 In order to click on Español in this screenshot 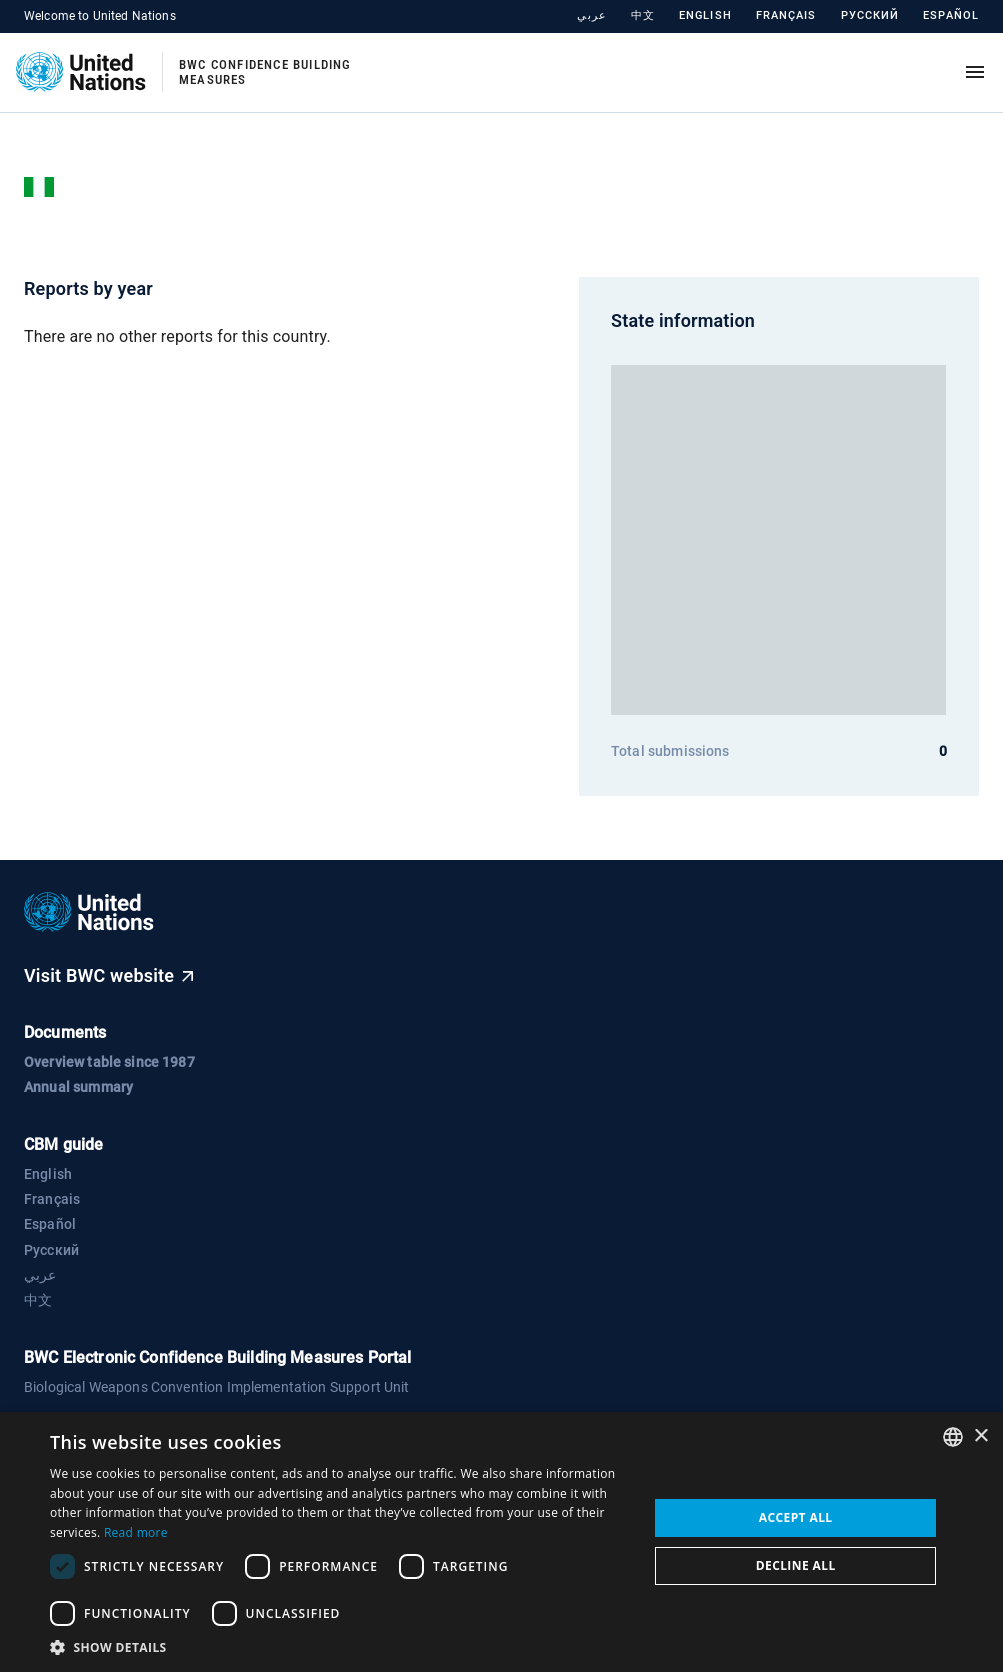, I will do `click(951, 15)`.